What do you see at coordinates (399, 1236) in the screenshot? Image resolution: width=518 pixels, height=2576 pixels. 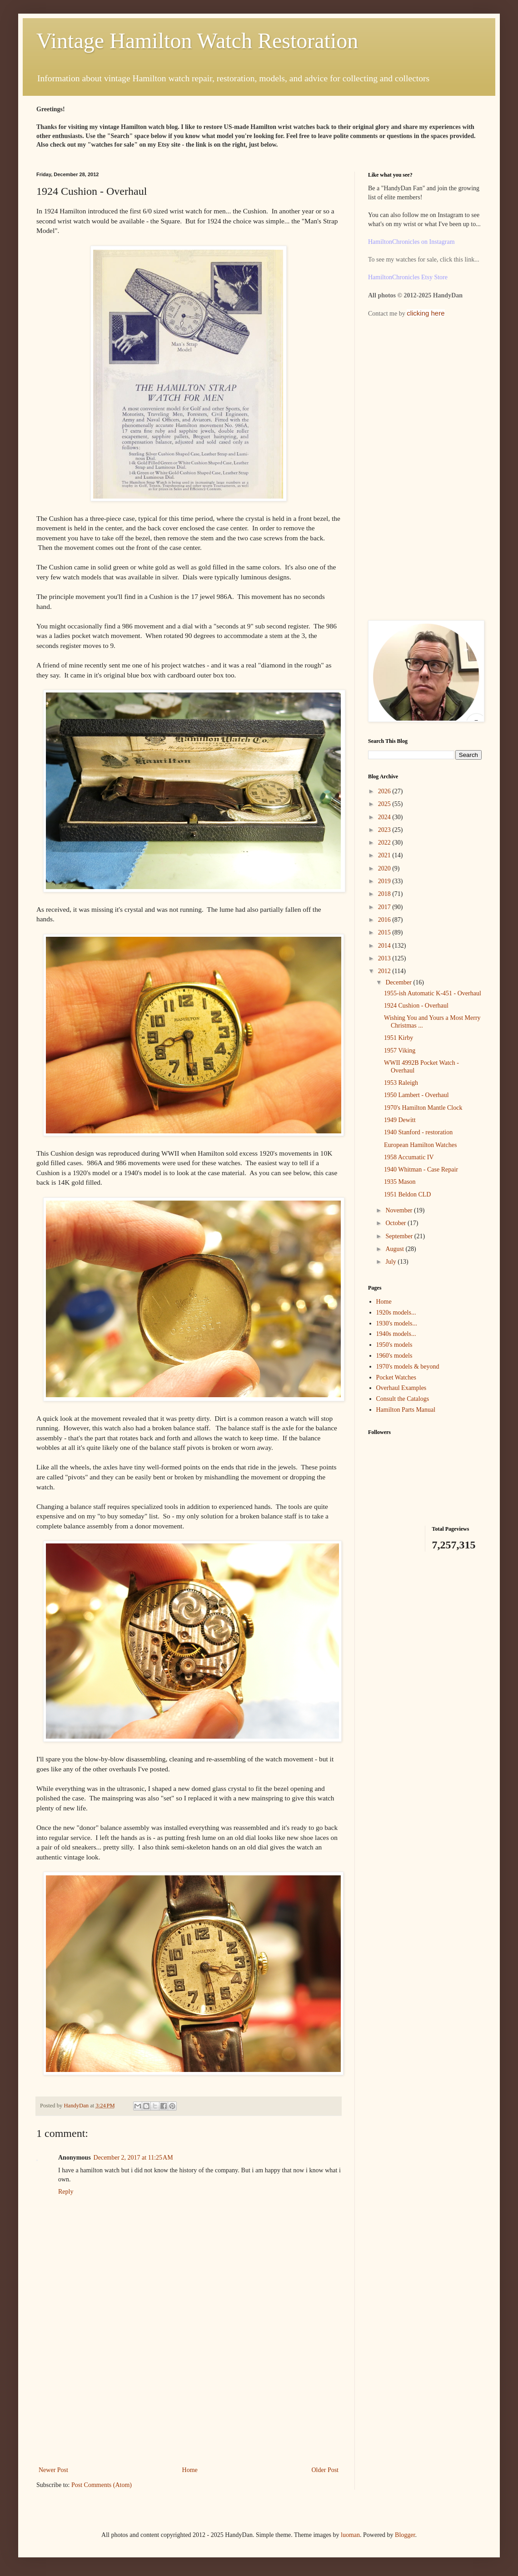 I see `September` at bounding box center [399, 1236].